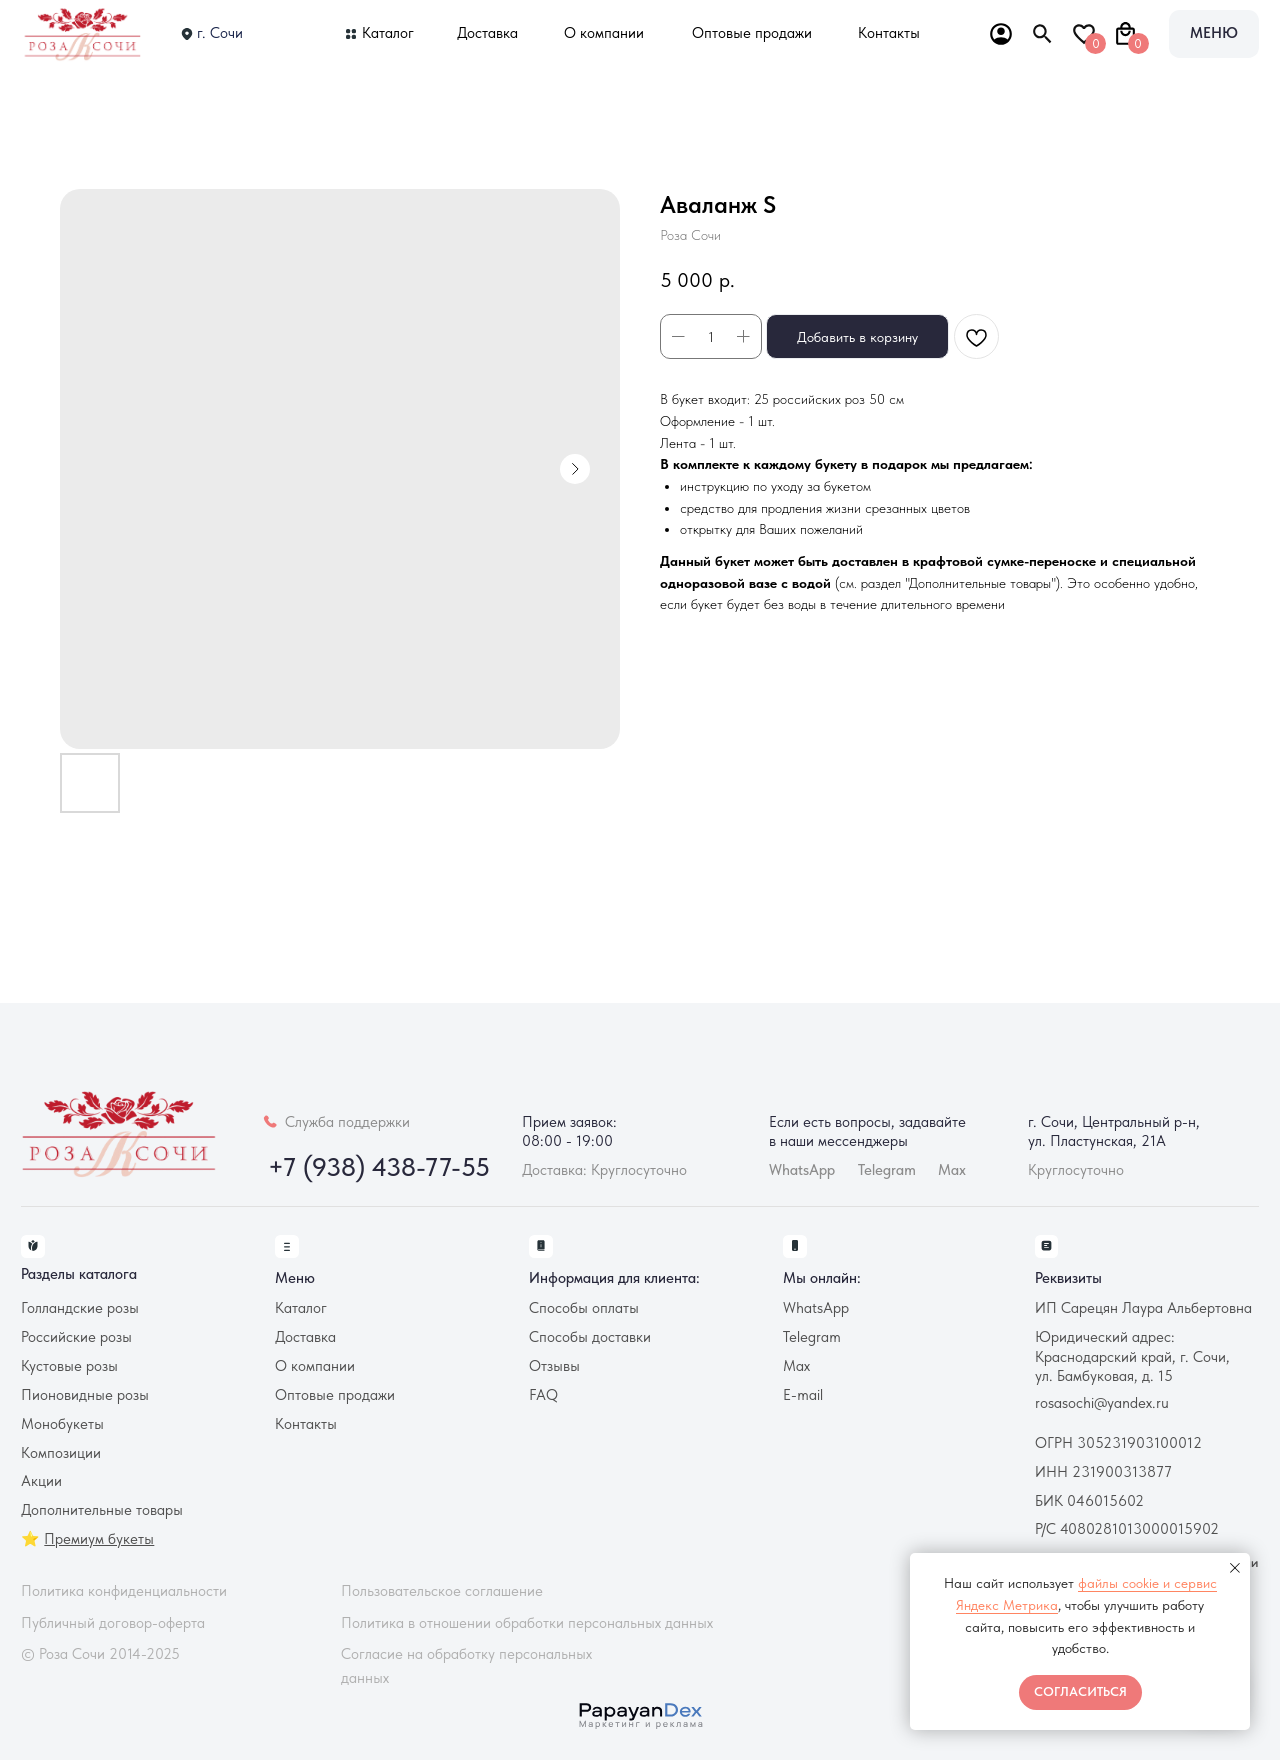 The width and height of the screenshot is (1280, 1760). What do you see at coordinates (590, 1337) in the screenshot?
I see `Способы доставки` at bounding box center [590, 1337].